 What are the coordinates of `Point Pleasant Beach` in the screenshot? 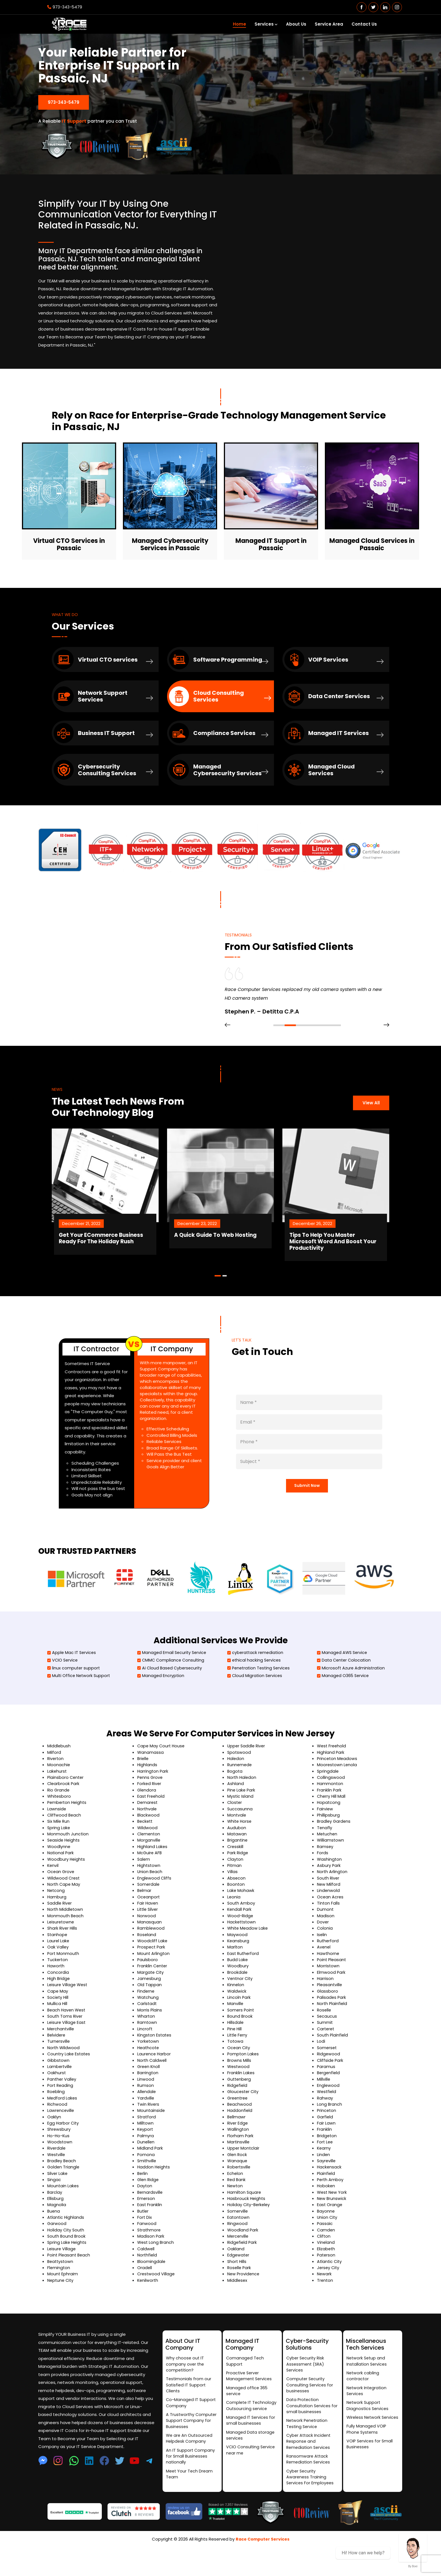 It's located at (69, 2283).